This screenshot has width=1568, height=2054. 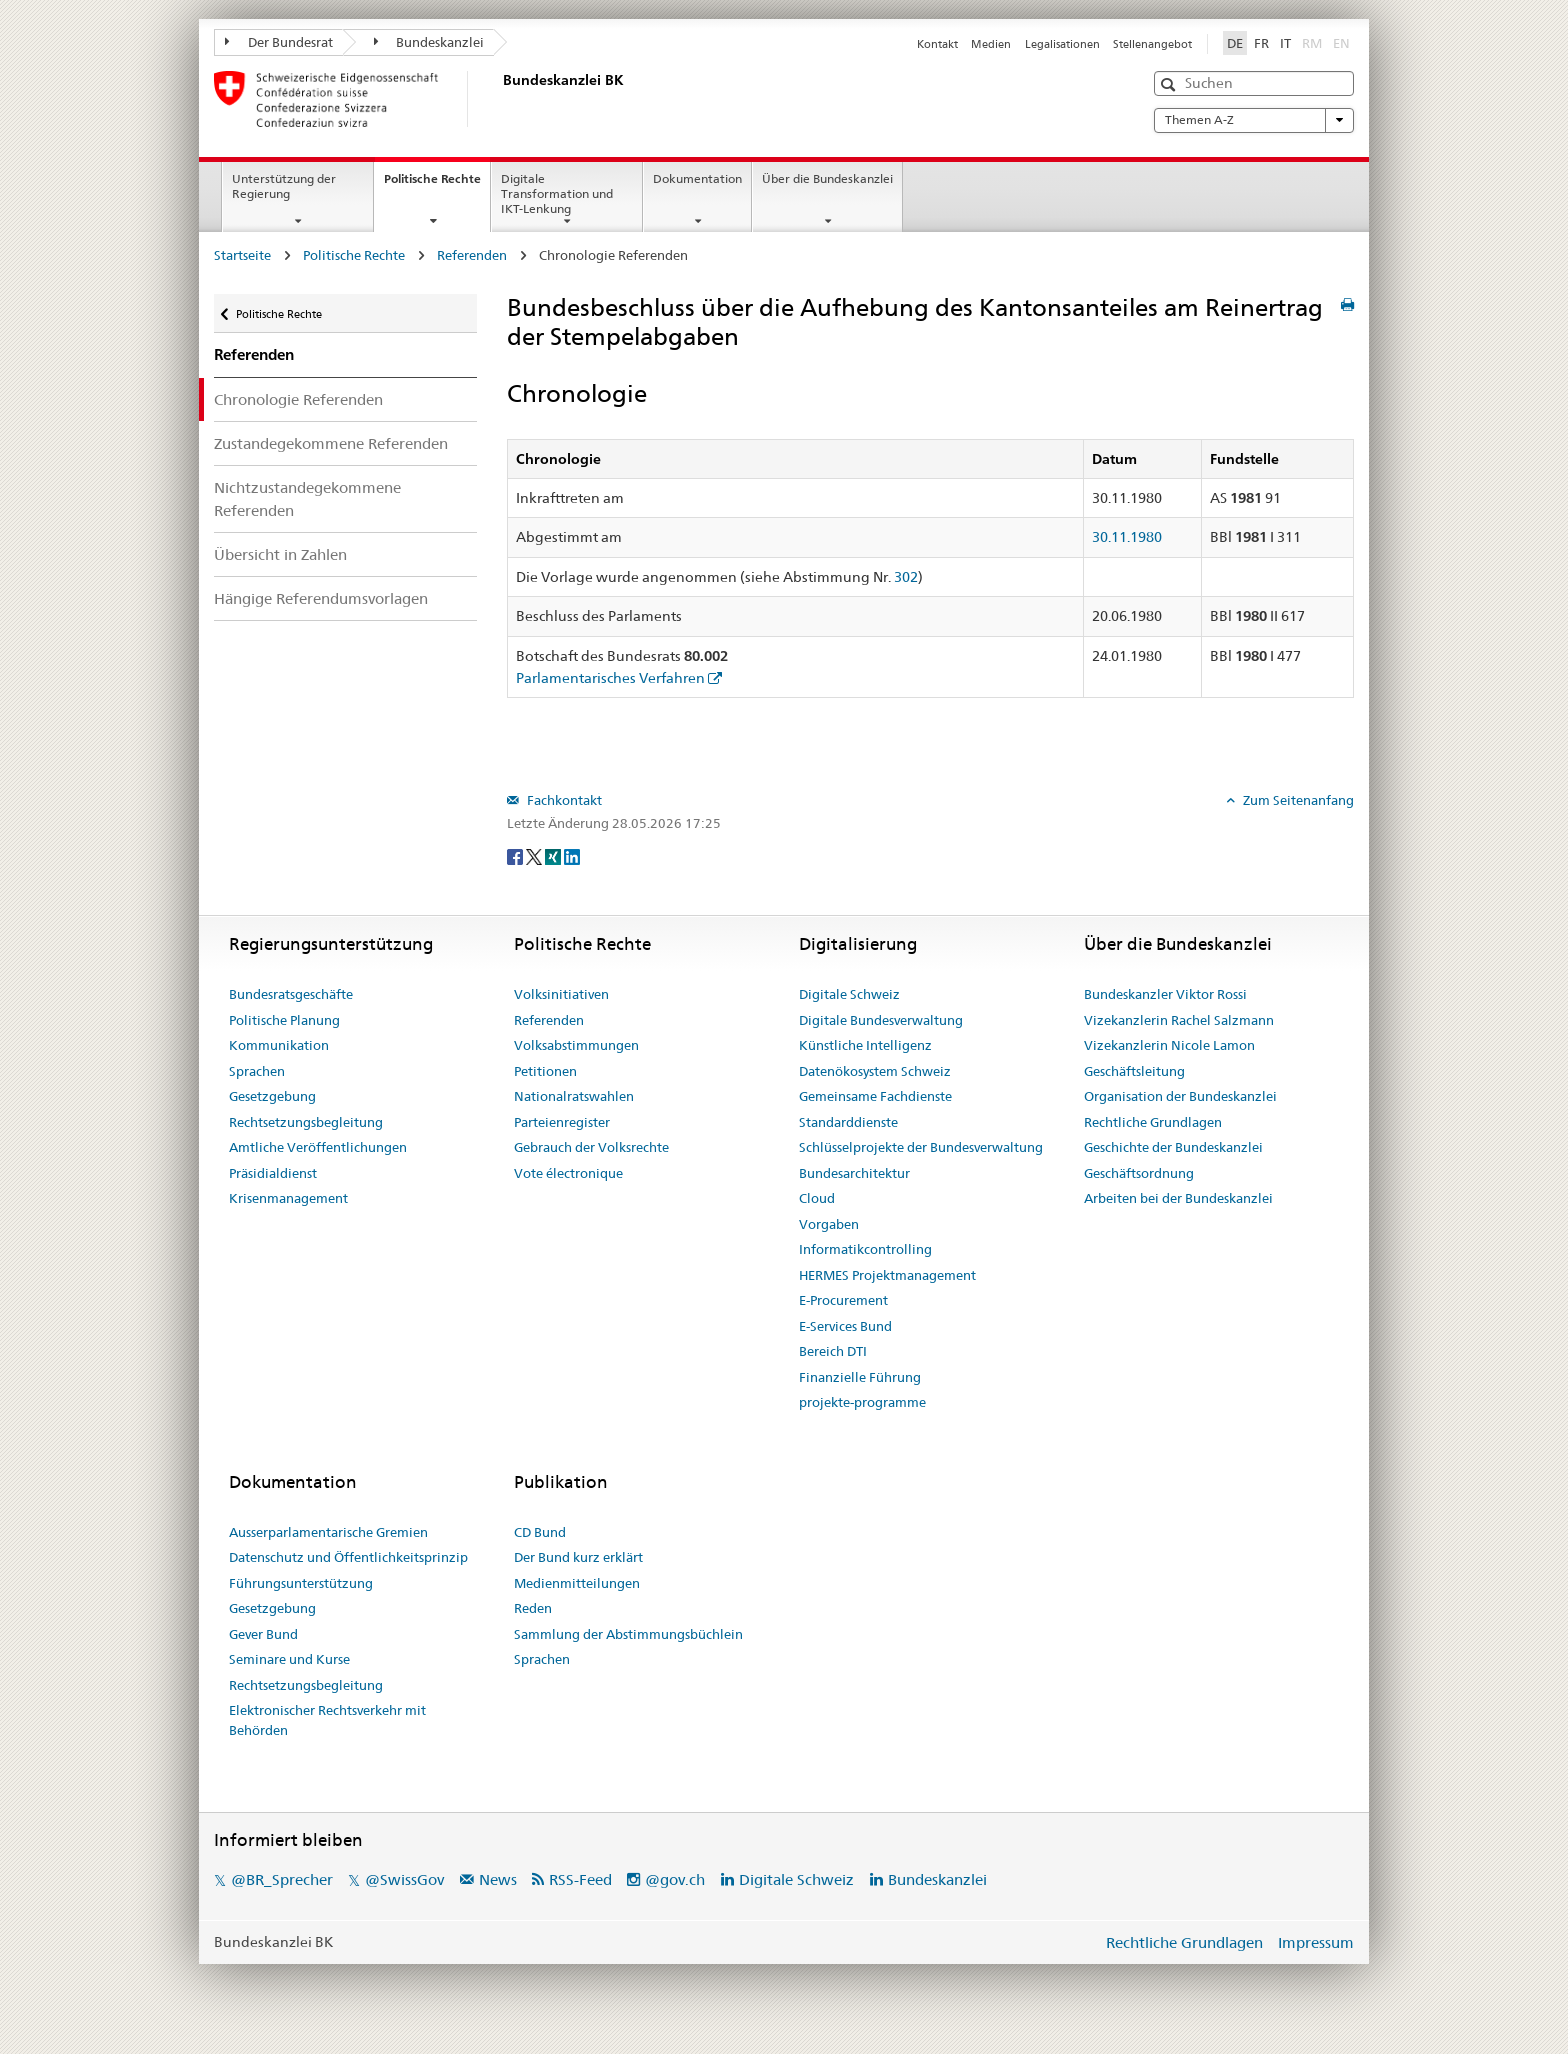 What do you see at coordinates (906, 577) in the screenshot?
I see `302` at bounding box center [906, 577].